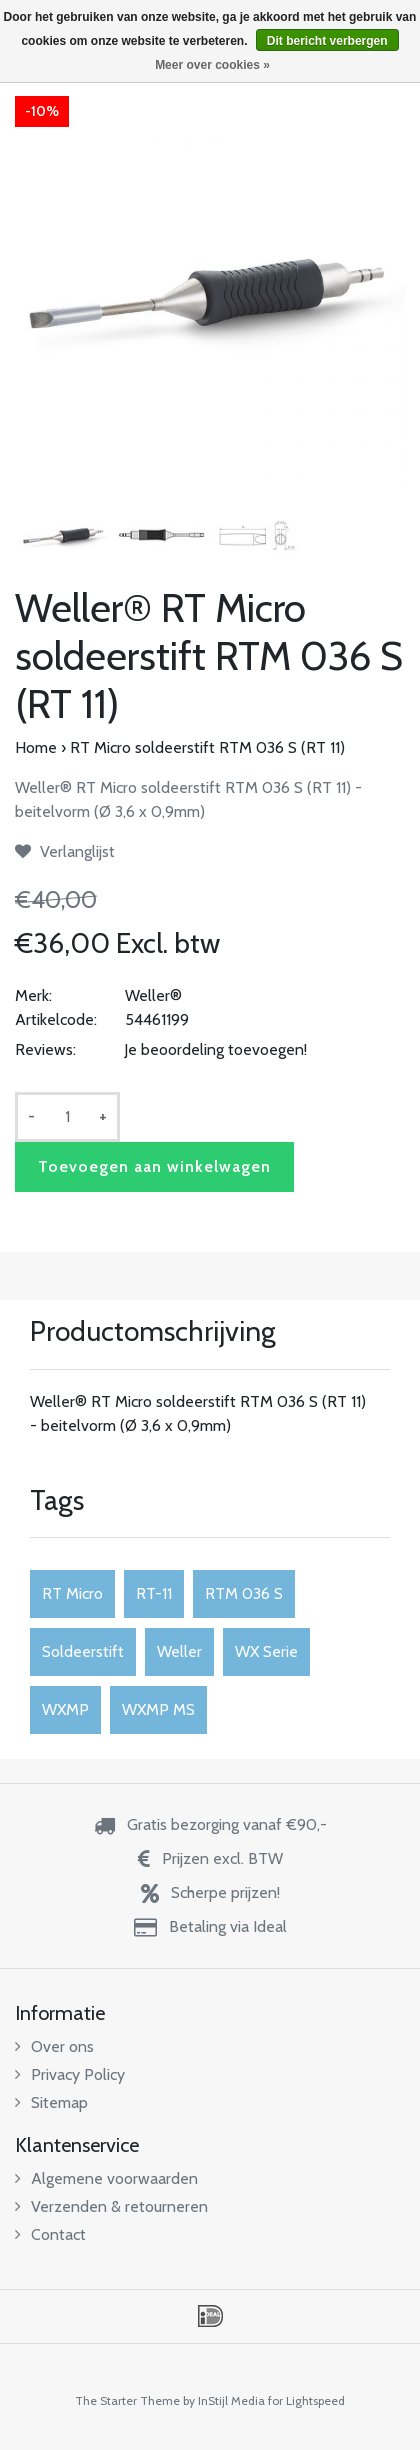  Describe the element at coordinates (327, 41) in the screenshot. I see `Dit bericht verbergen` at that location.